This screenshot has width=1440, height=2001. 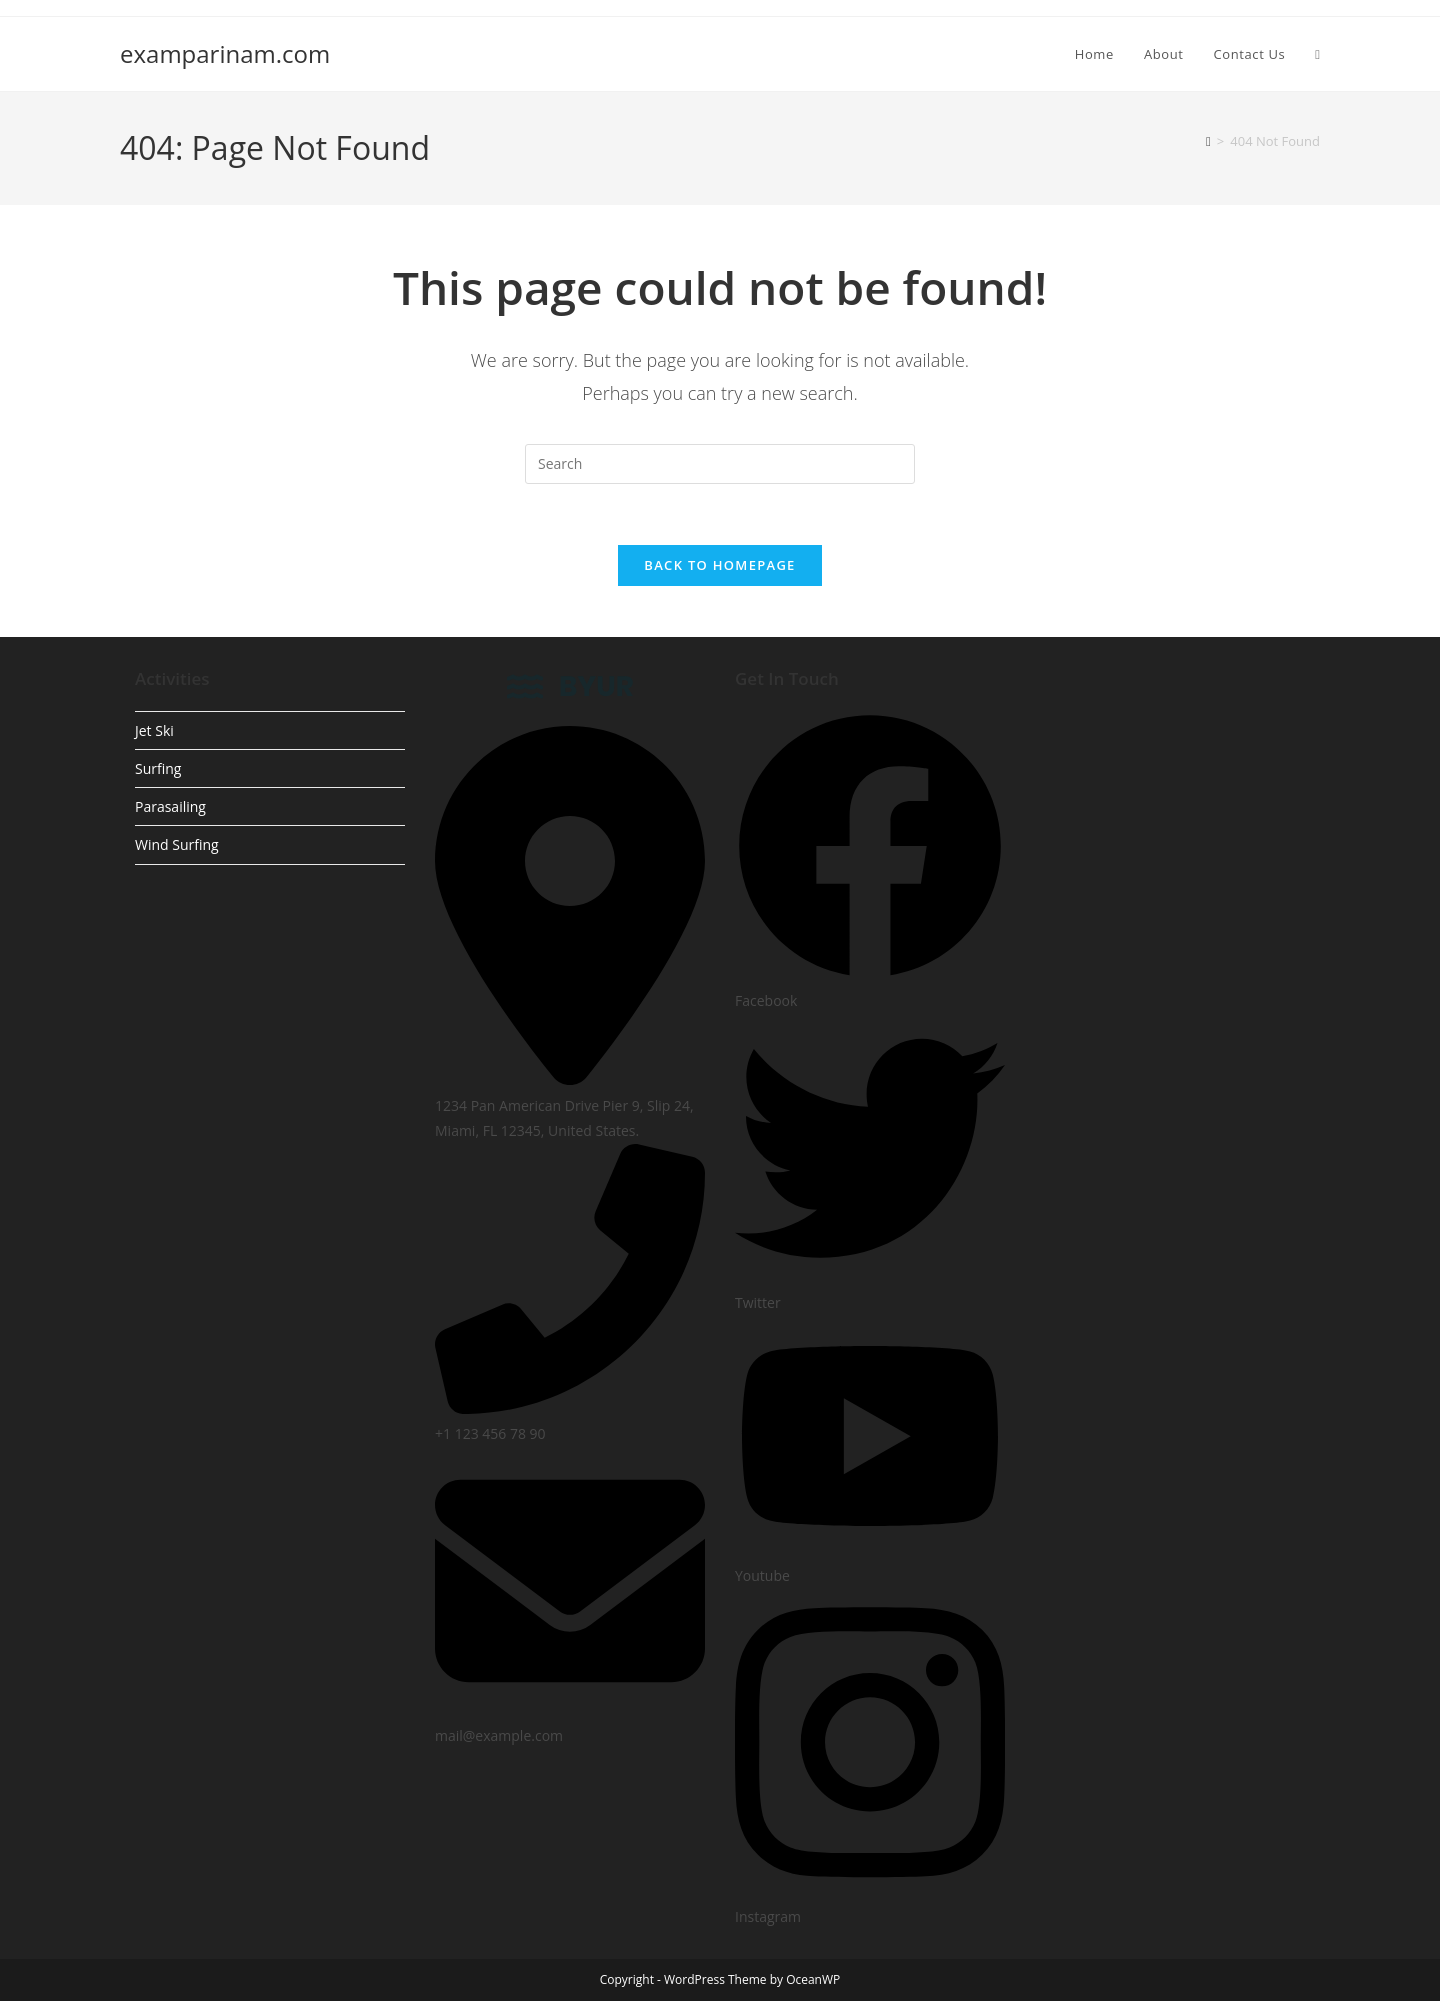 What do you see at coordinates (158, 768) in the screenshot?
I see `Surfing` at bounding box center [158, 768].